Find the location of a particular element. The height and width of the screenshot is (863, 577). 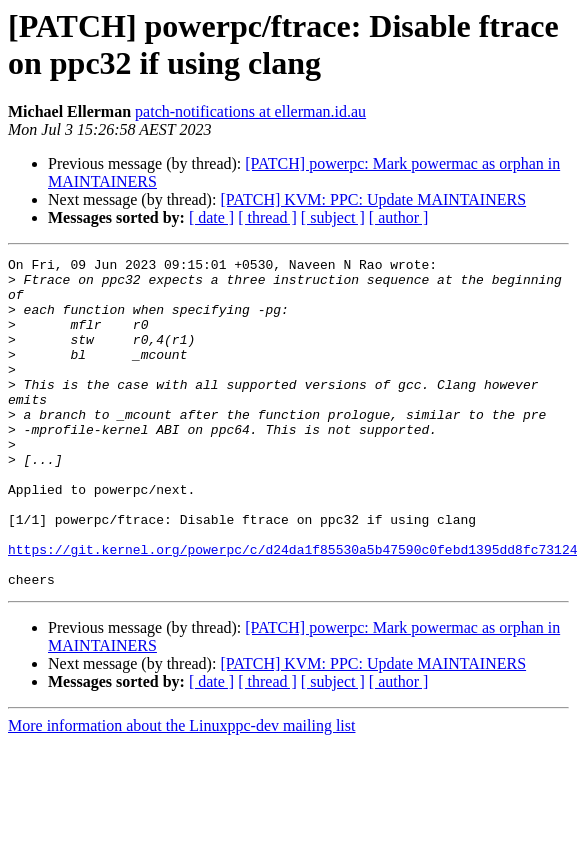

[ thread ] is located at coordinates (267, 217).